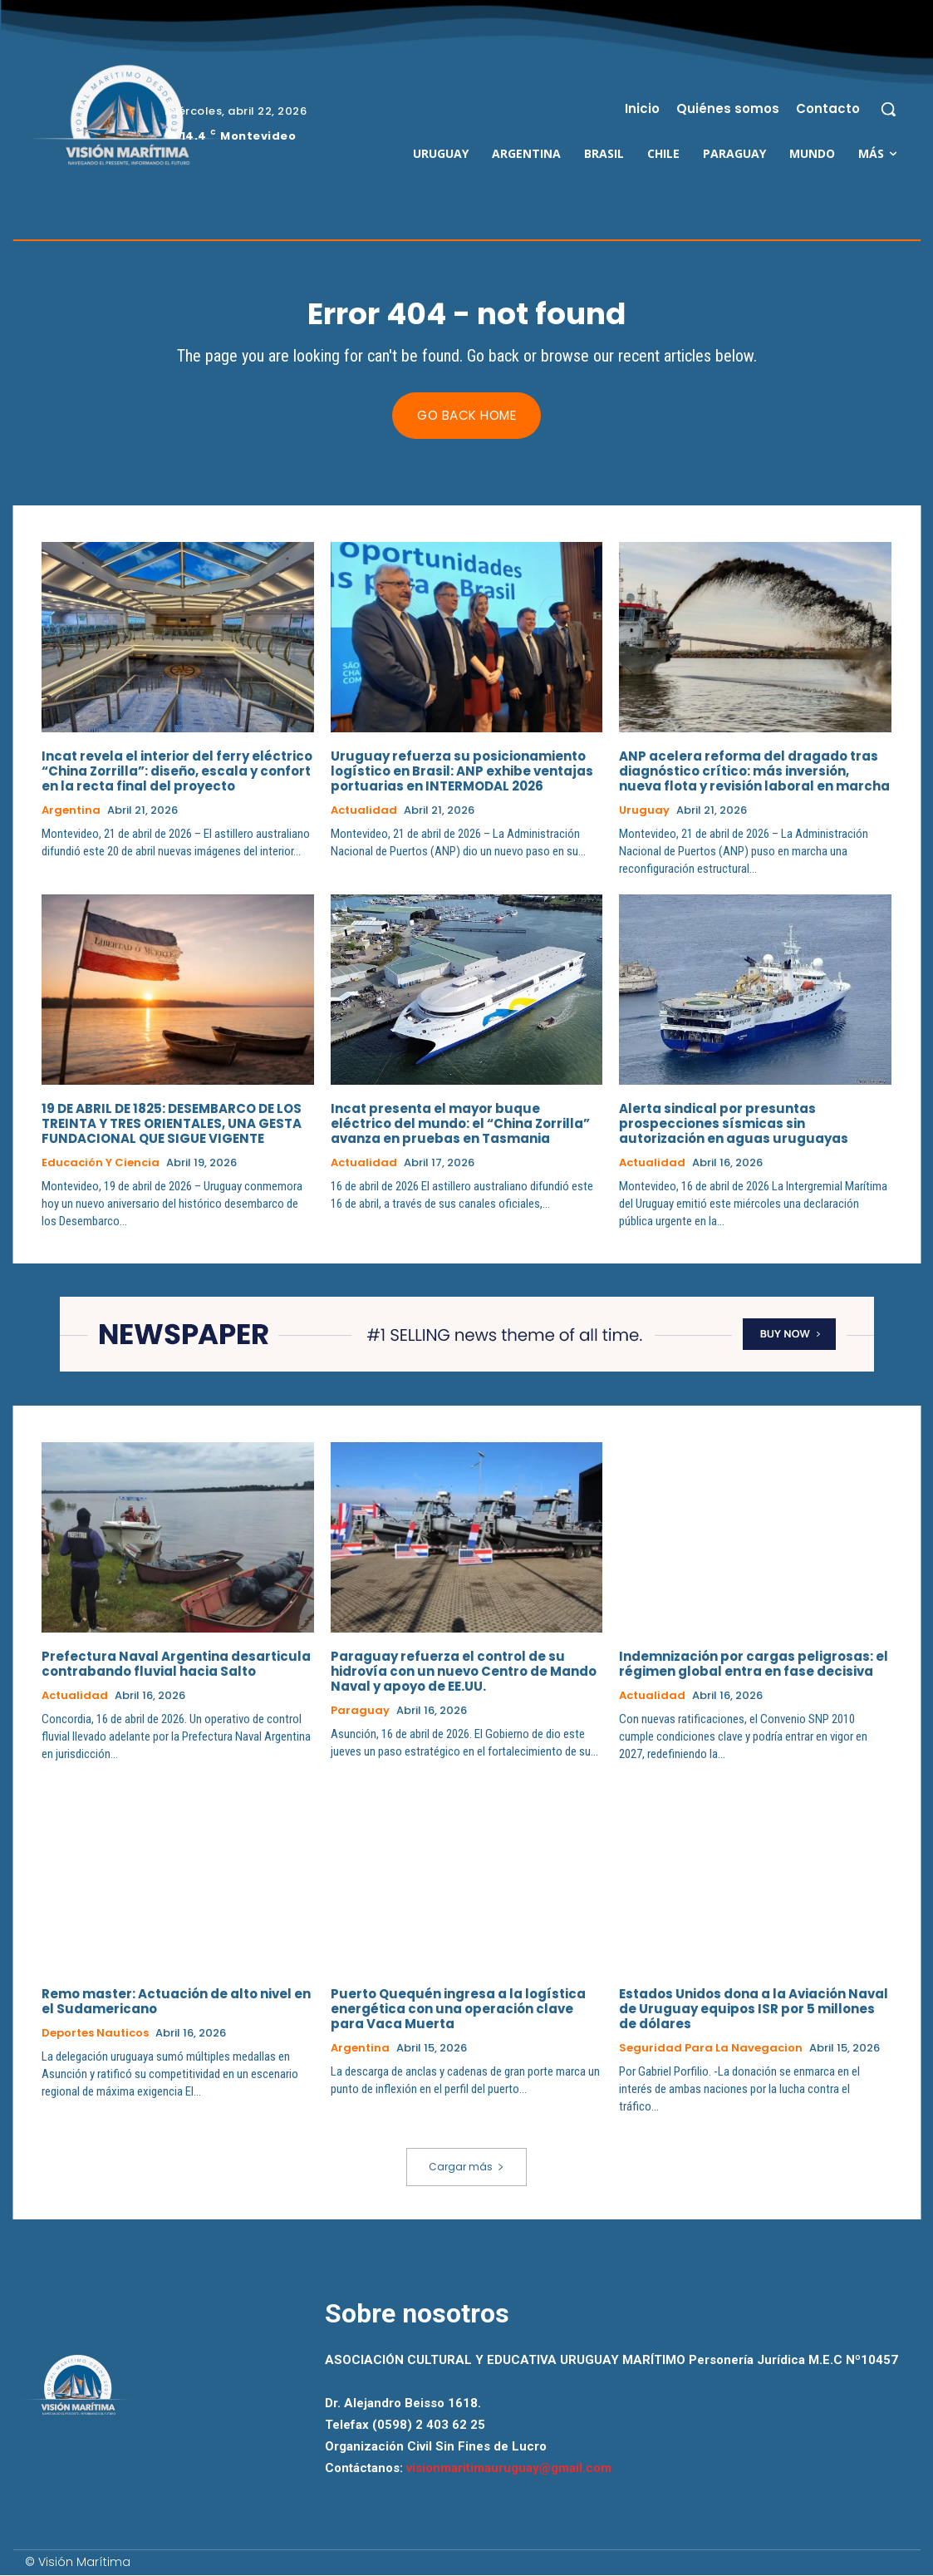  What do you see at coordinates (177, 771) in the screenshot?
I see `Incat revela el interior del ferry eléctrico “China Zorrilla”: diseño, escala y confort en la recta final del proyecto` at bounding box center [177, 771].